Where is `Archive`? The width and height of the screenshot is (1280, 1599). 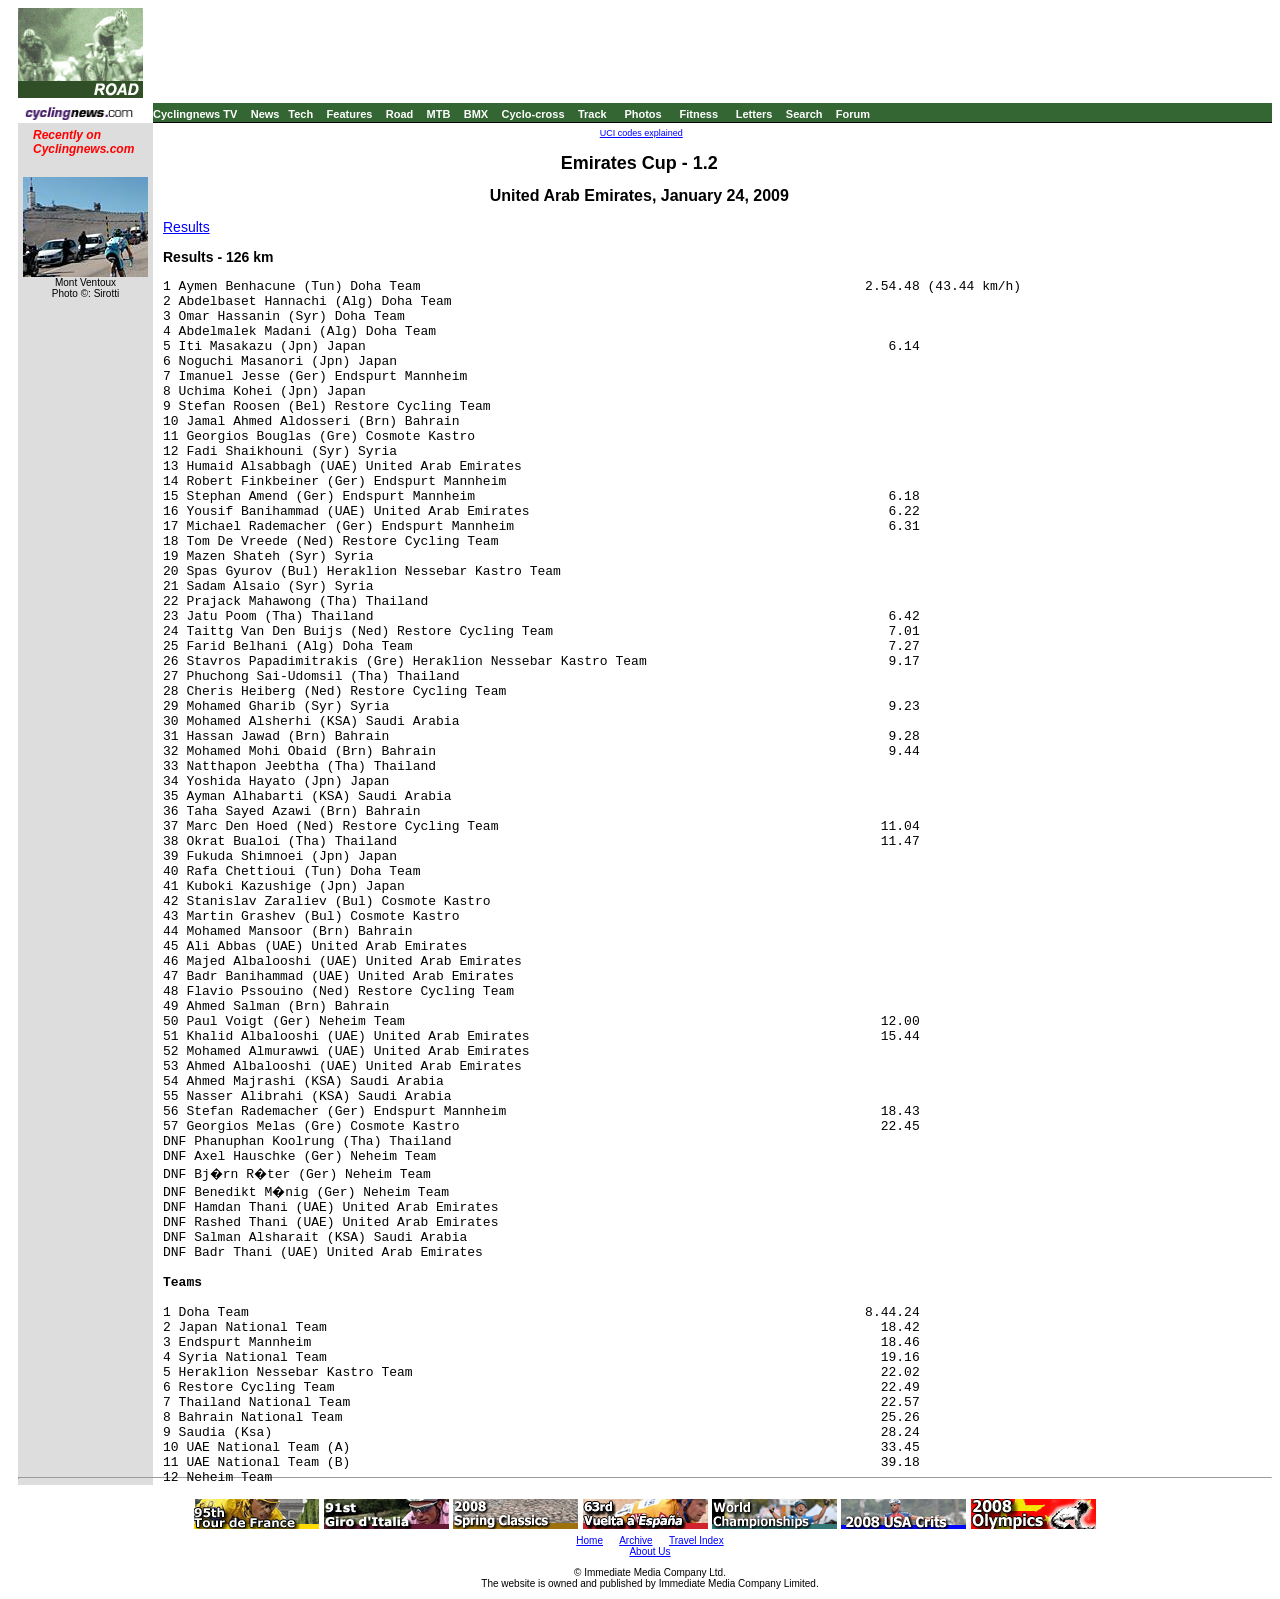
Archive is located at coordinates (635, 1540).